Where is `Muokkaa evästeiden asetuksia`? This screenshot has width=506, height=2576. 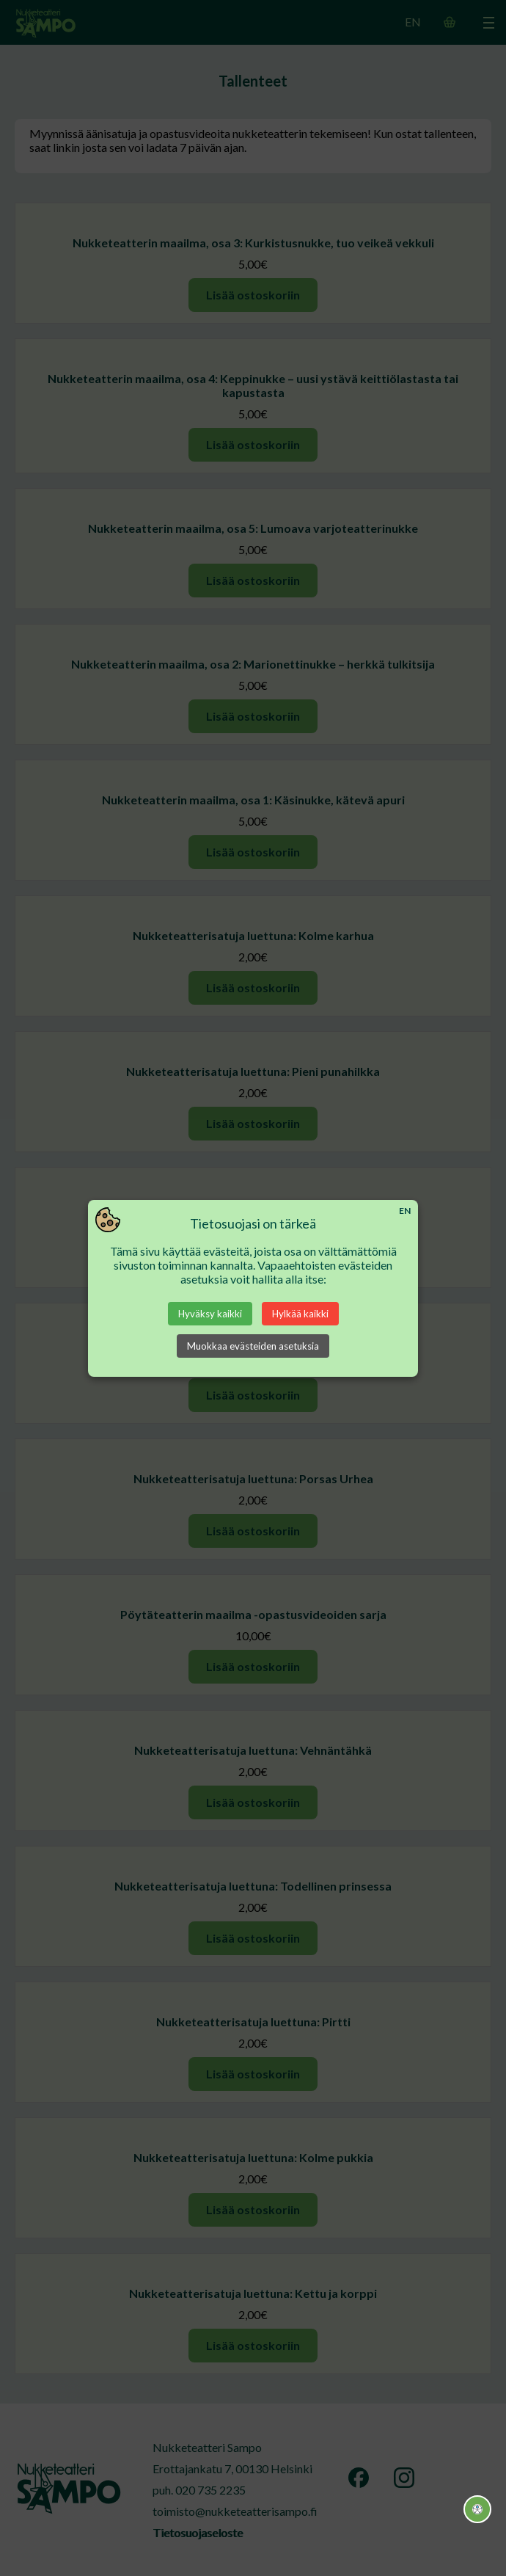 Muokkaa evästeiden asetuksia is located at coordinates (253, 1346).